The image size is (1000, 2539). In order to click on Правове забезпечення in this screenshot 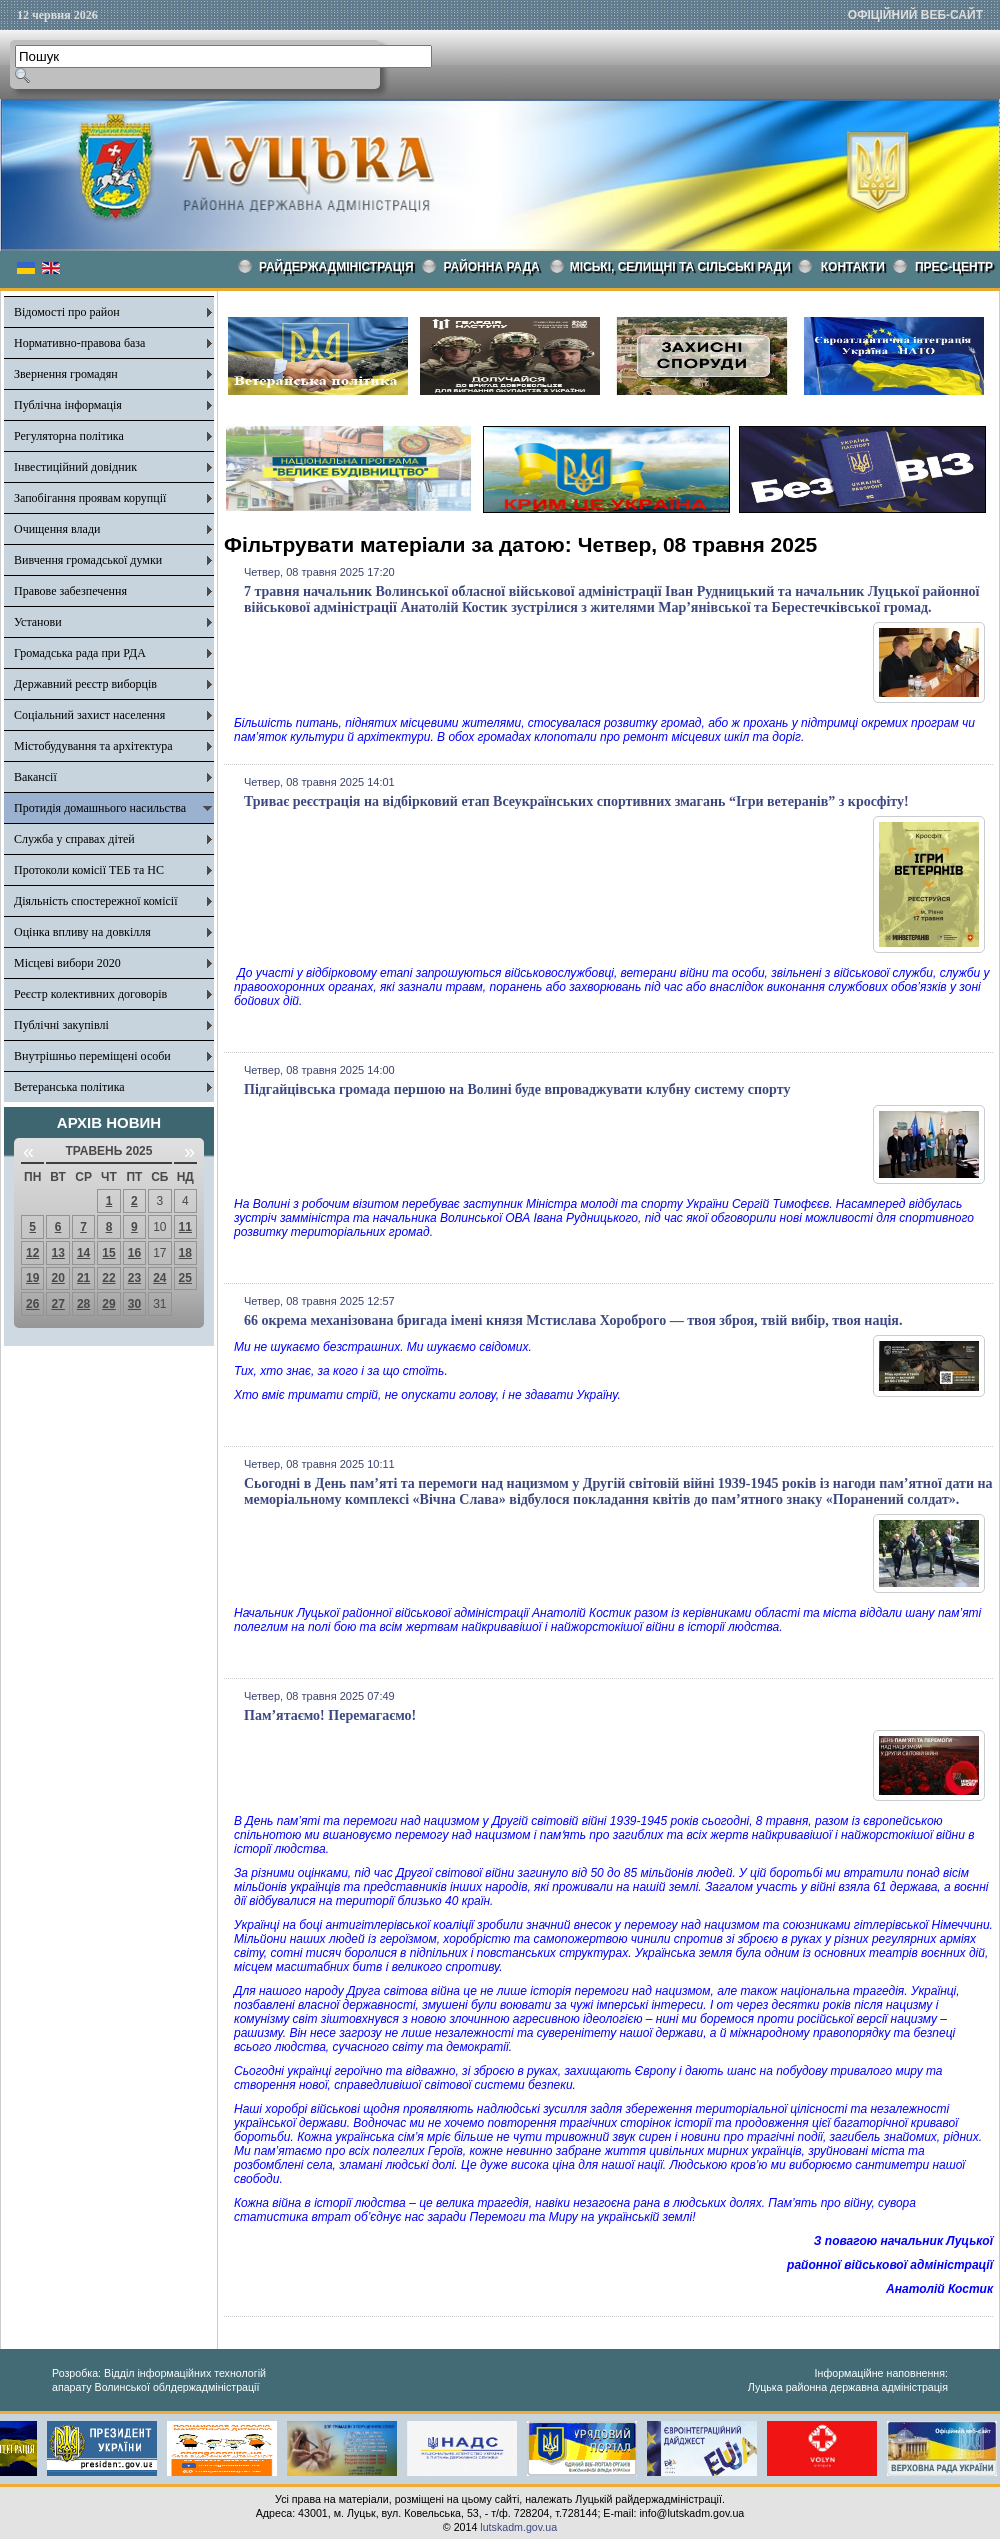, I will do `click(70, 591)`.